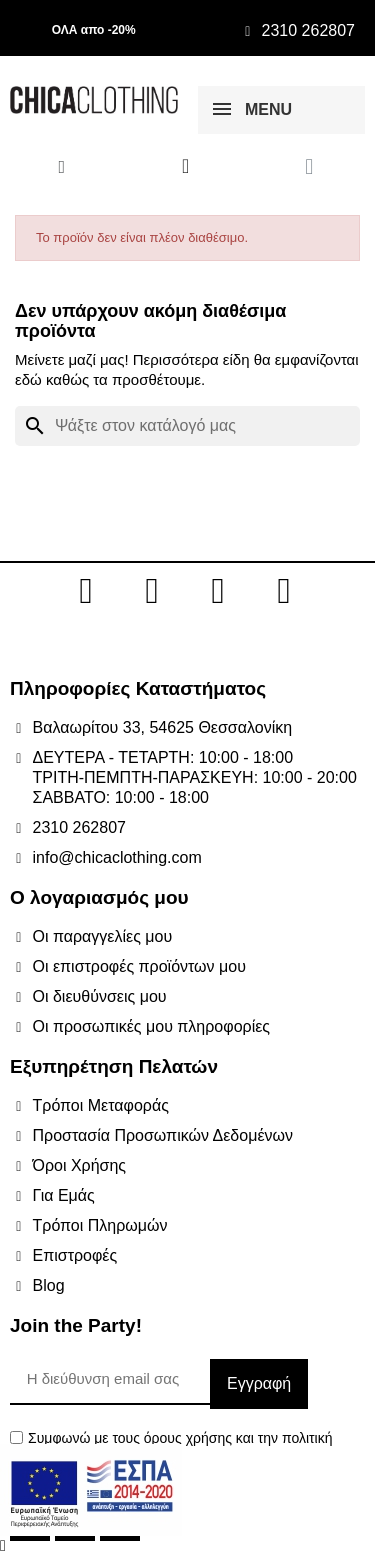 This screenshot has height=1556, width=375. I want to click on [Αναζήτηση], so click(187, 426).